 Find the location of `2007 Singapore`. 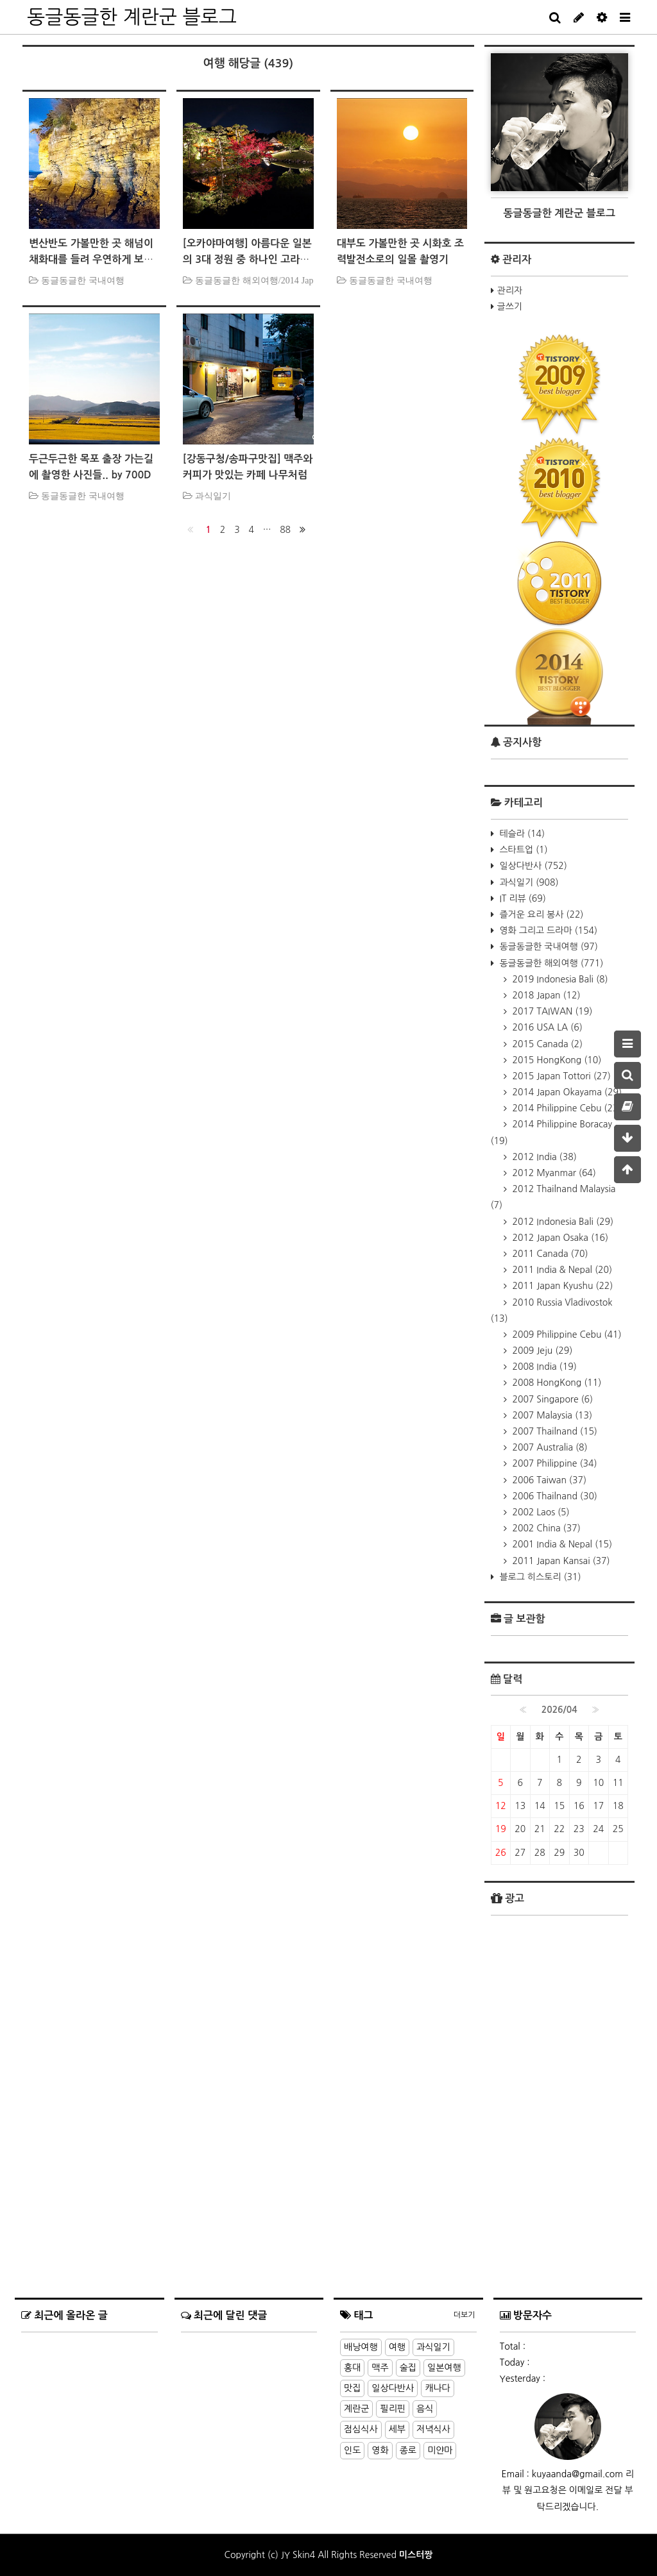

2007 Singapore is located at coordinates (551, 1399).